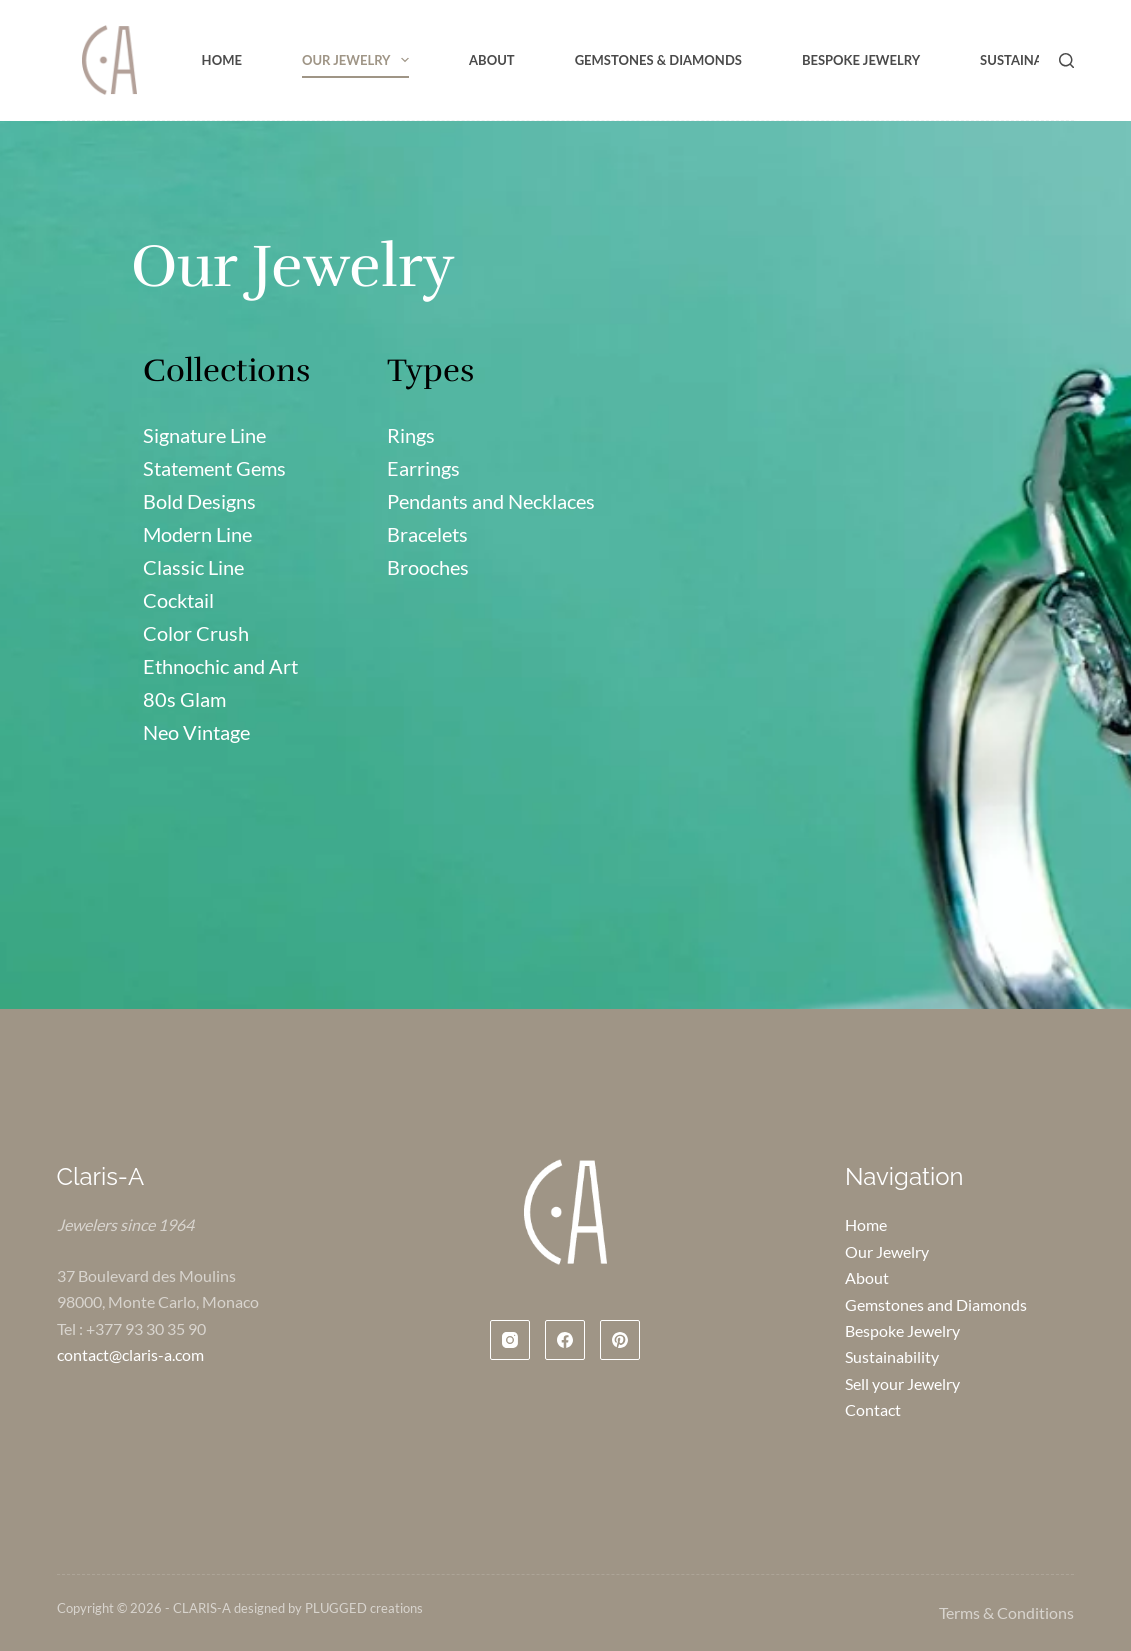 The height and width of the screenshot is (1651, 1131). Describe the element at coordinates (658, 60) in the screenshot. I see `Gemstones & Diamonds` at that location.